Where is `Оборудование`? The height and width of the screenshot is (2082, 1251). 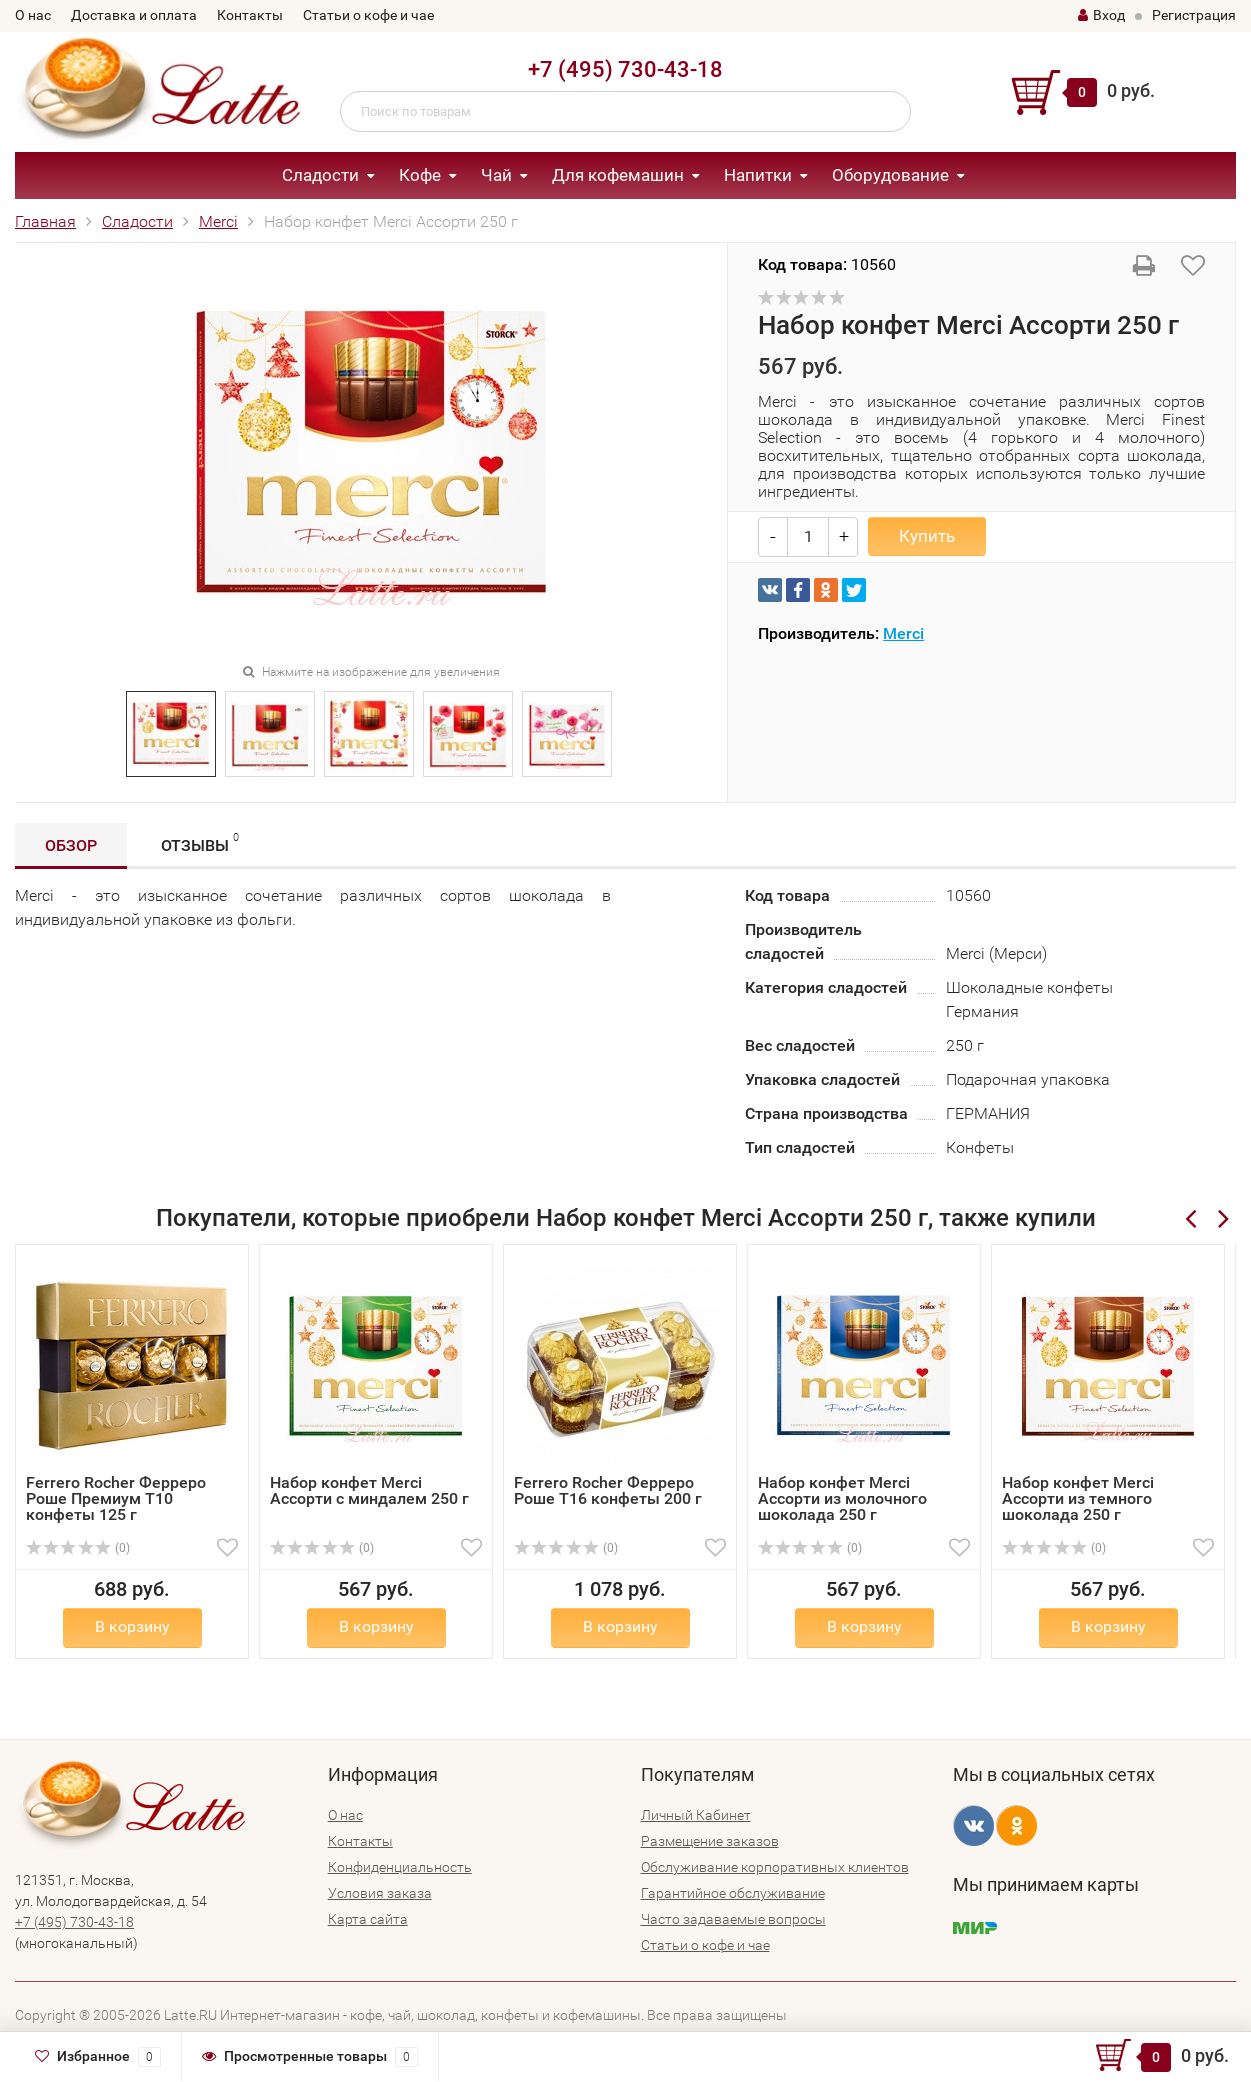
Оборудование is located at coordinates (890, 175).